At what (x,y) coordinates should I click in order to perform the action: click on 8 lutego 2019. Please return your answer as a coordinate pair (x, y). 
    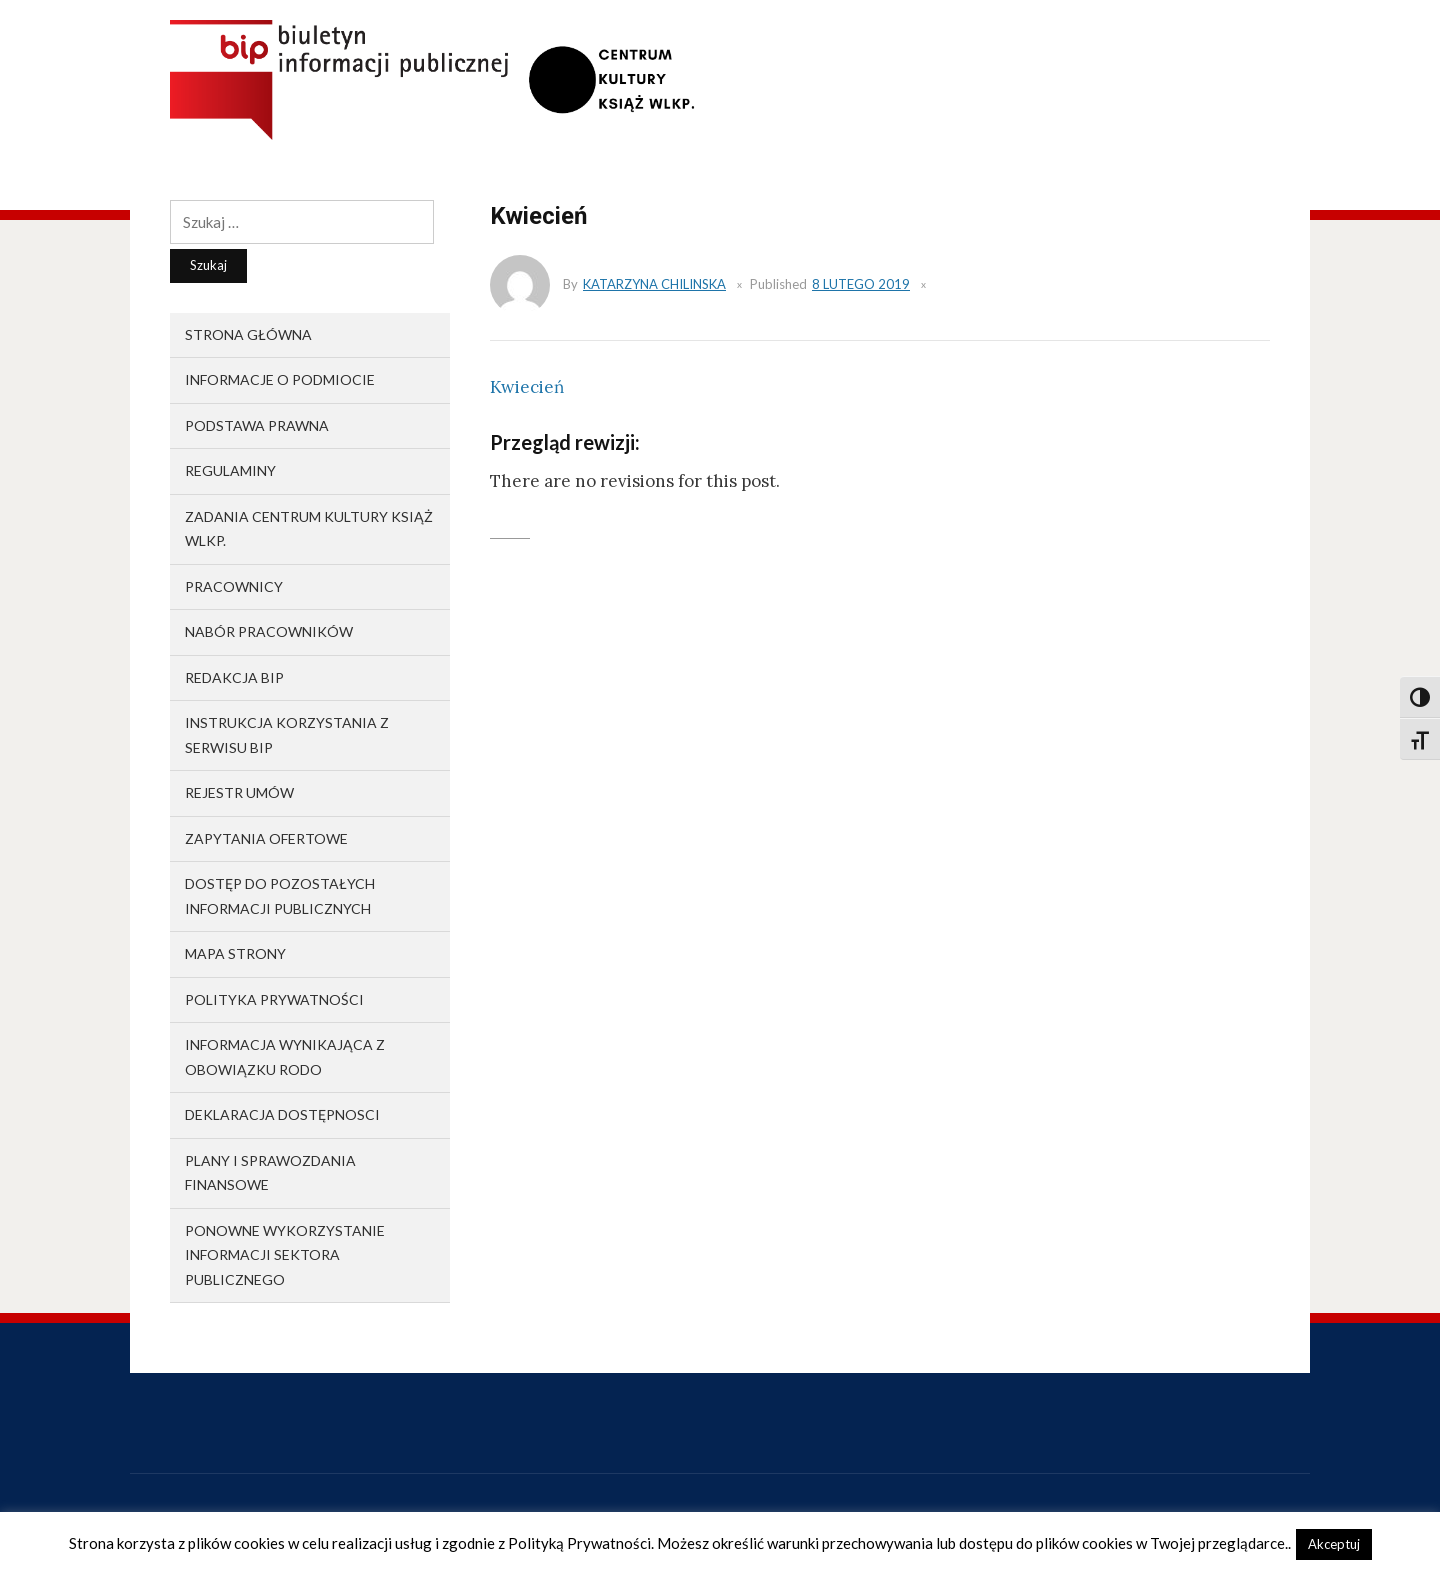
    Looking at the image, I should click on (861, 284).